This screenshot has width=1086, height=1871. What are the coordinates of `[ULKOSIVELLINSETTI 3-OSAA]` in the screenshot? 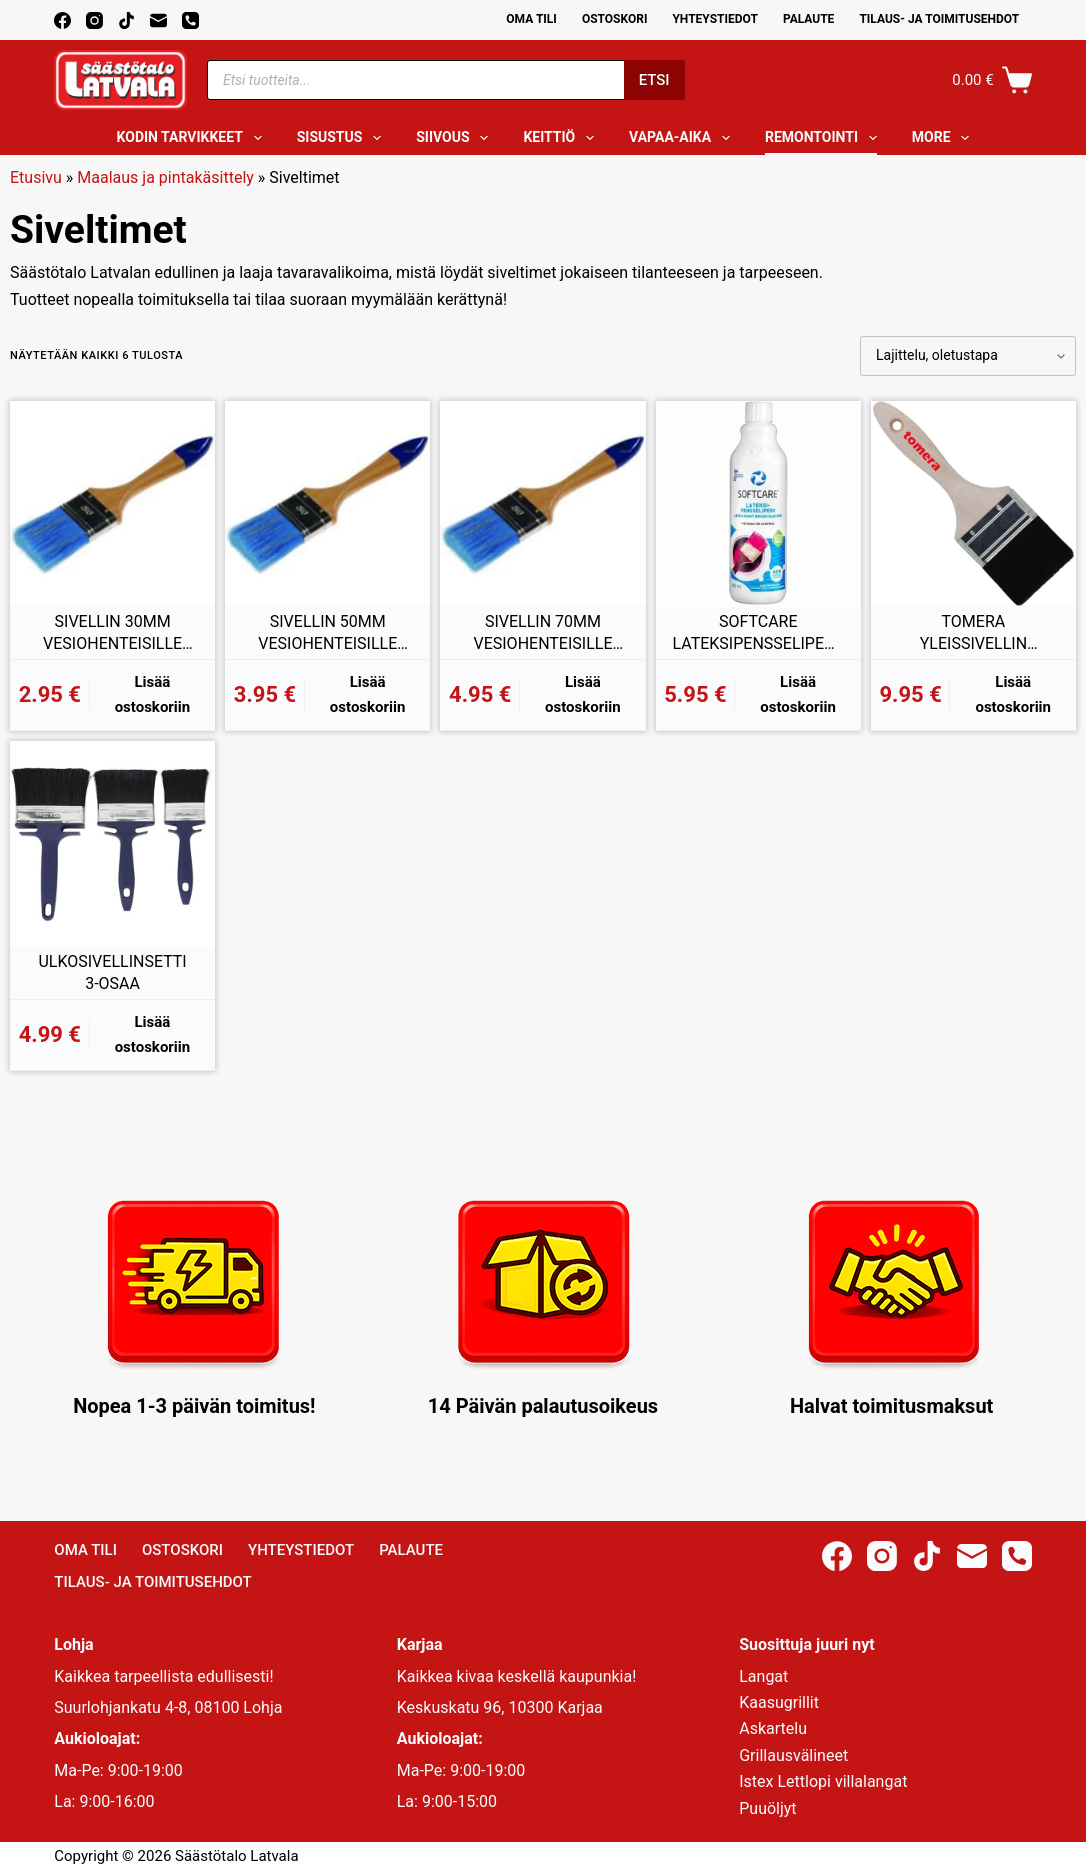 It's located at (112, 843).